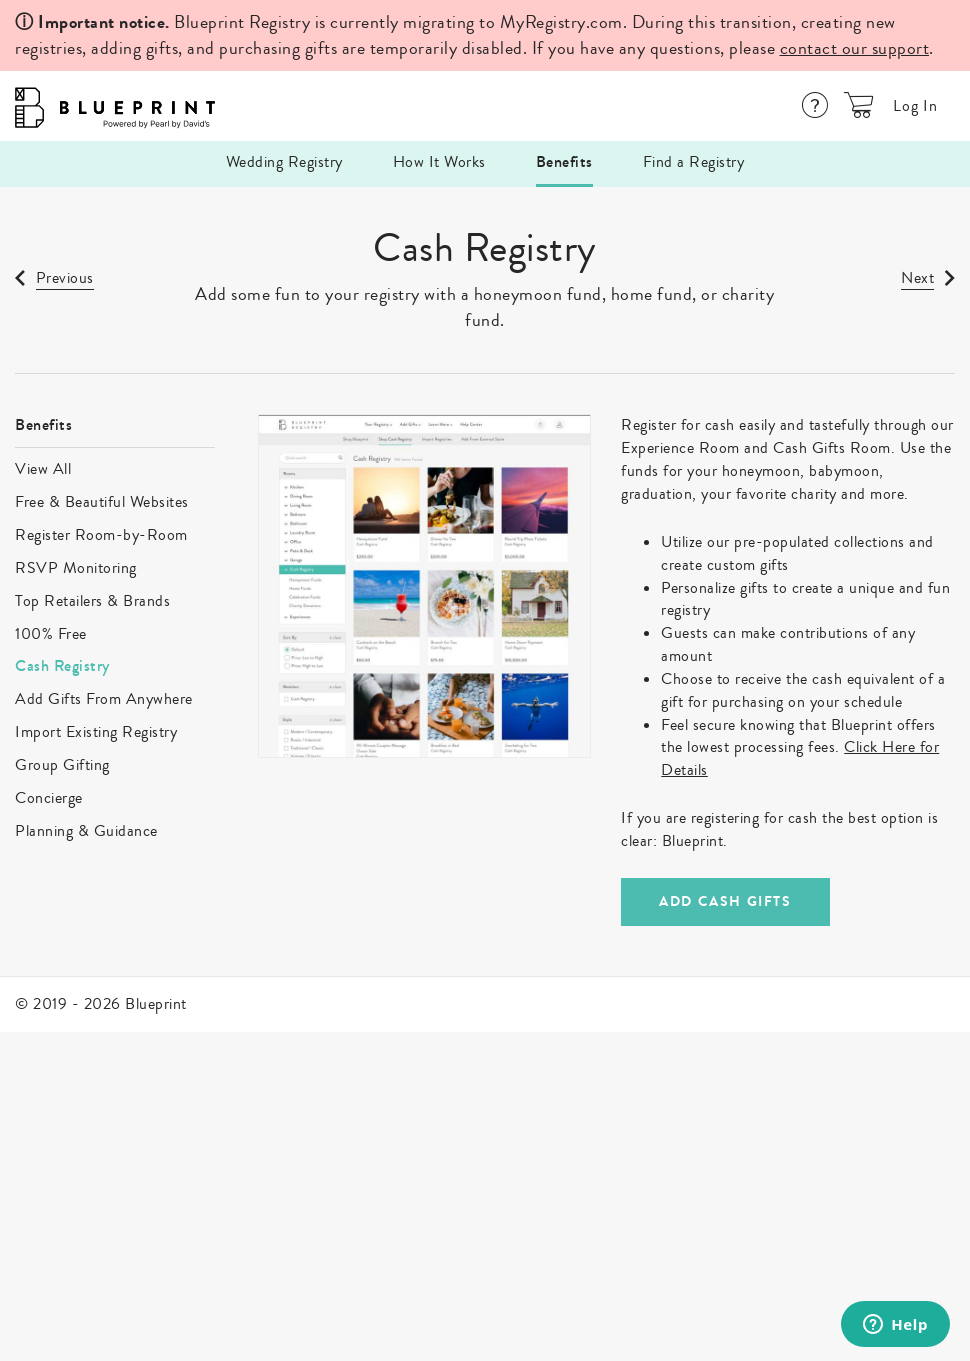 The image size is (970, 1361). Describe the element at coordinates (439, 162) in the screenshot. I see `How It Works` at that location.